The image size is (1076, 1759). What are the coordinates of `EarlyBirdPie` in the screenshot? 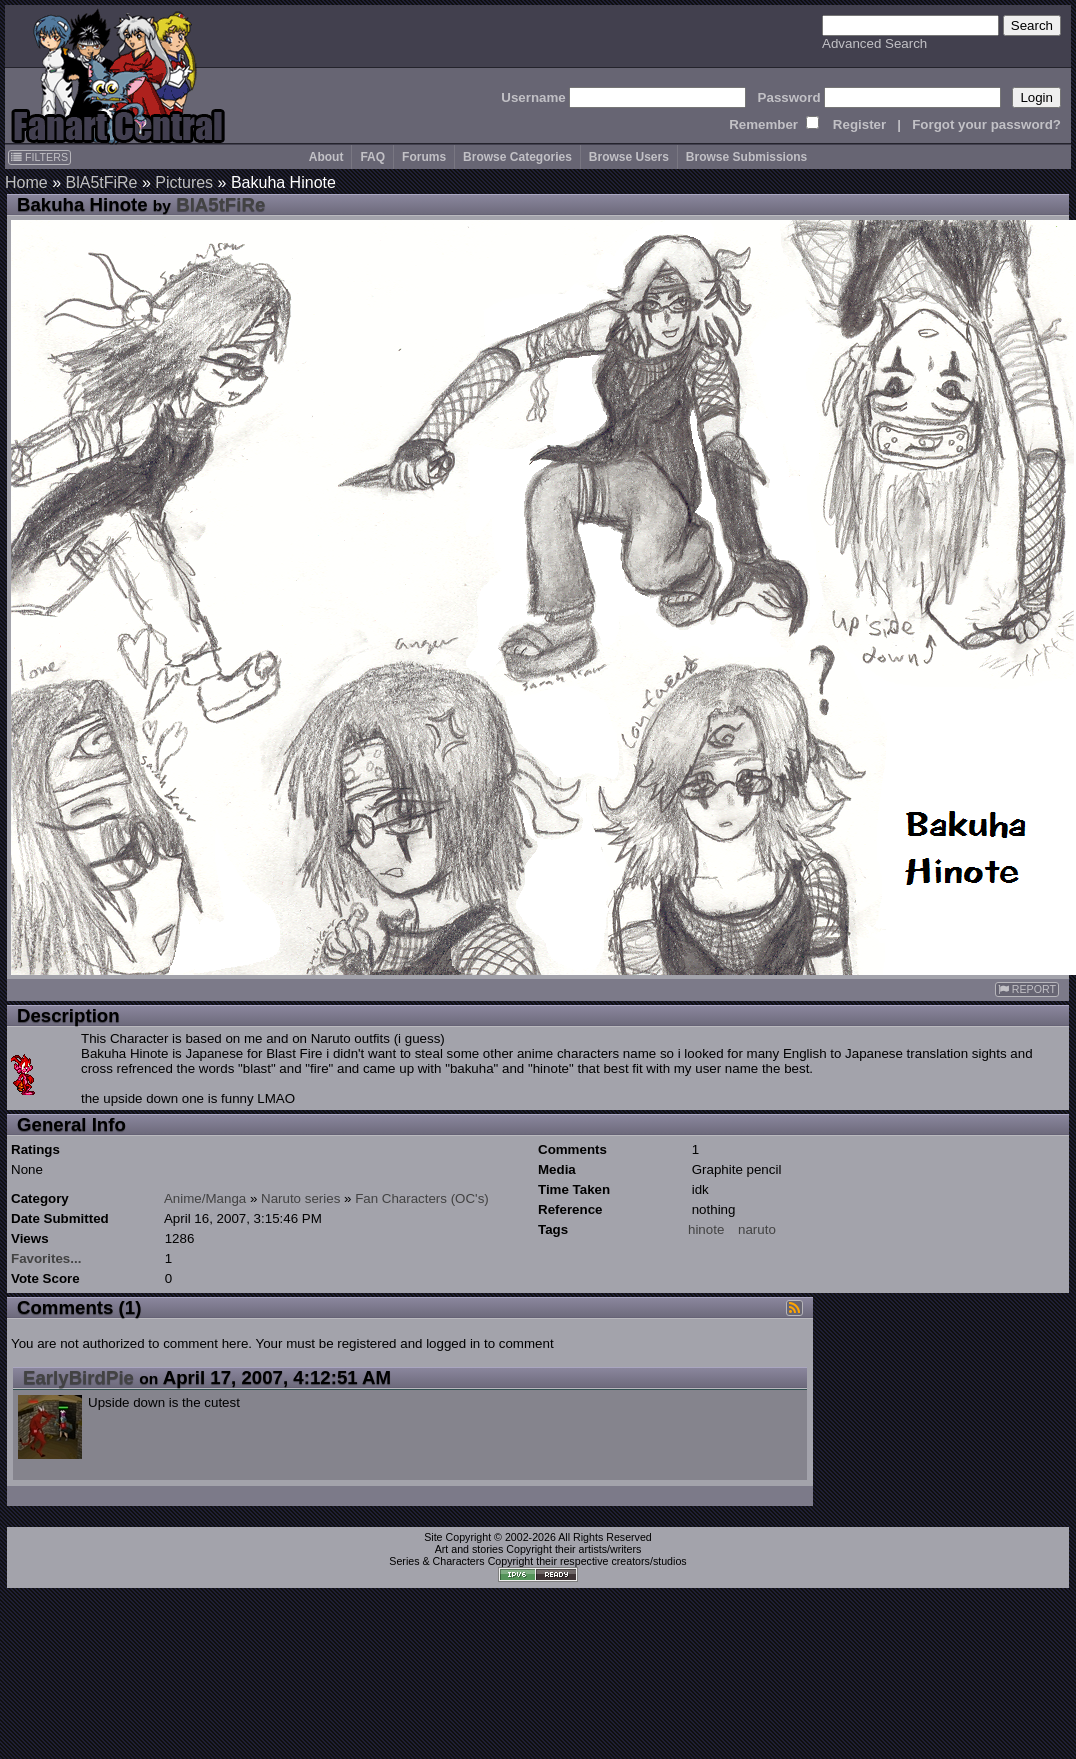 It's located at (78, 1377).